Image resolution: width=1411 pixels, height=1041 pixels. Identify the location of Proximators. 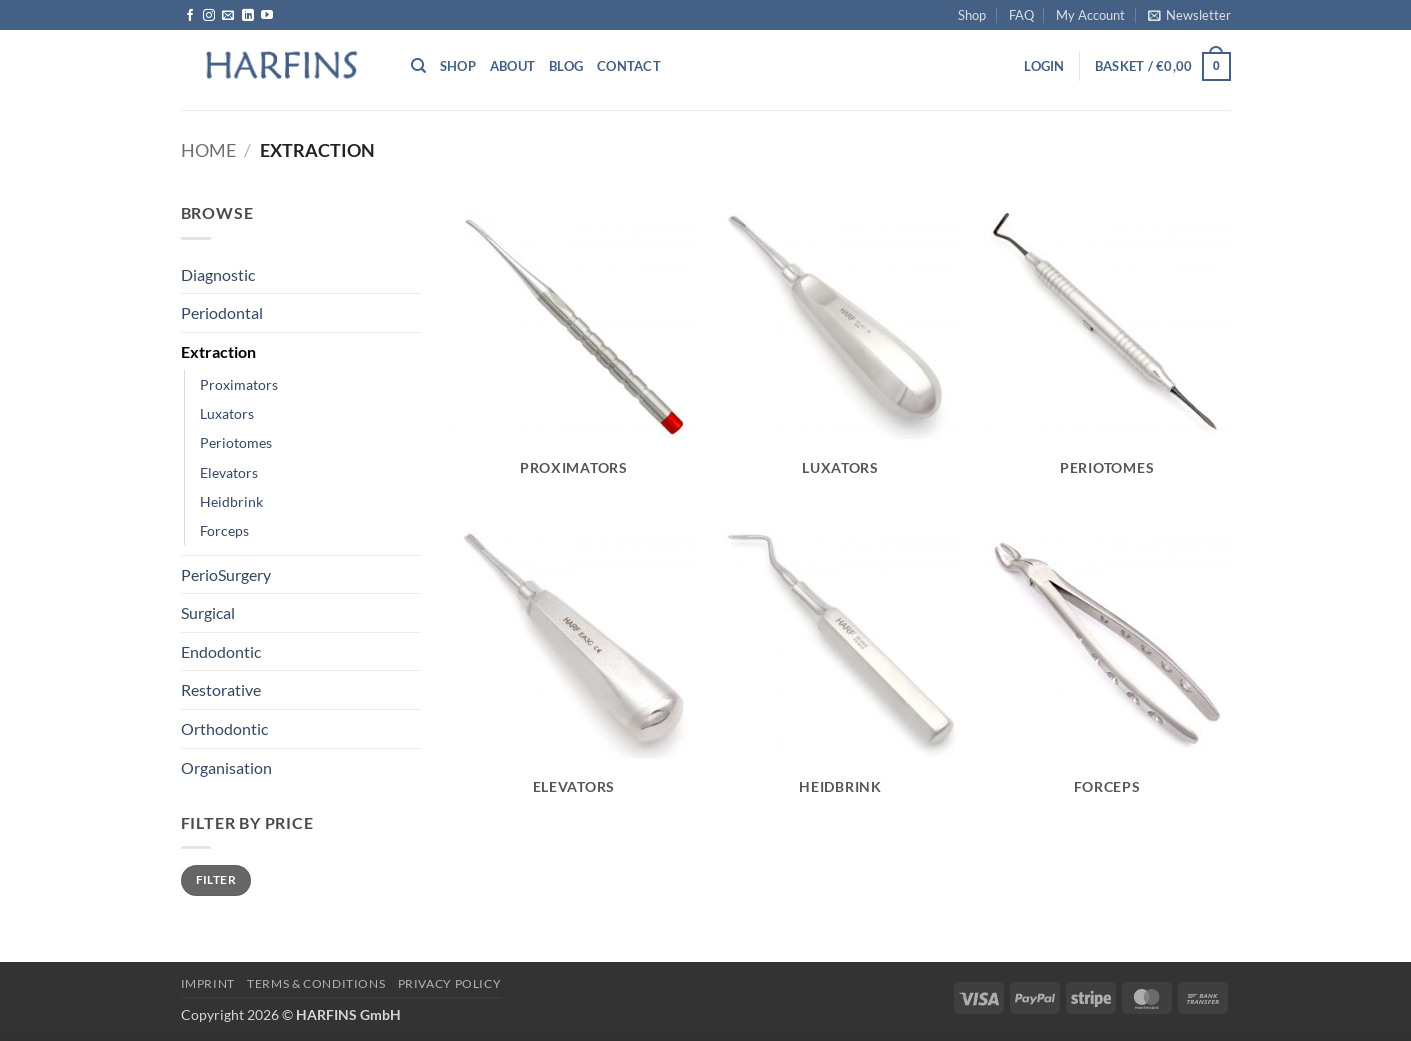
(239, 384).